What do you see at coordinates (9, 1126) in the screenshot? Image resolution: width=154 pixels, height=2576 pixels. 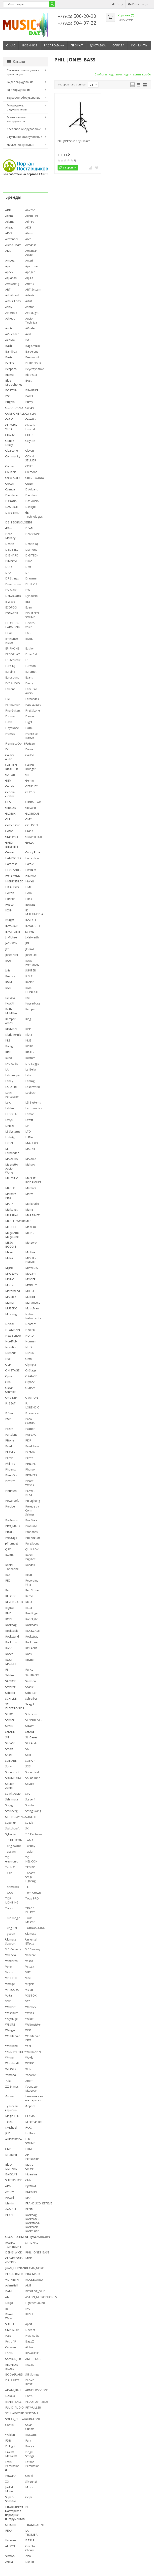 I see `LINE 6` at bounding box center [9, 1126].